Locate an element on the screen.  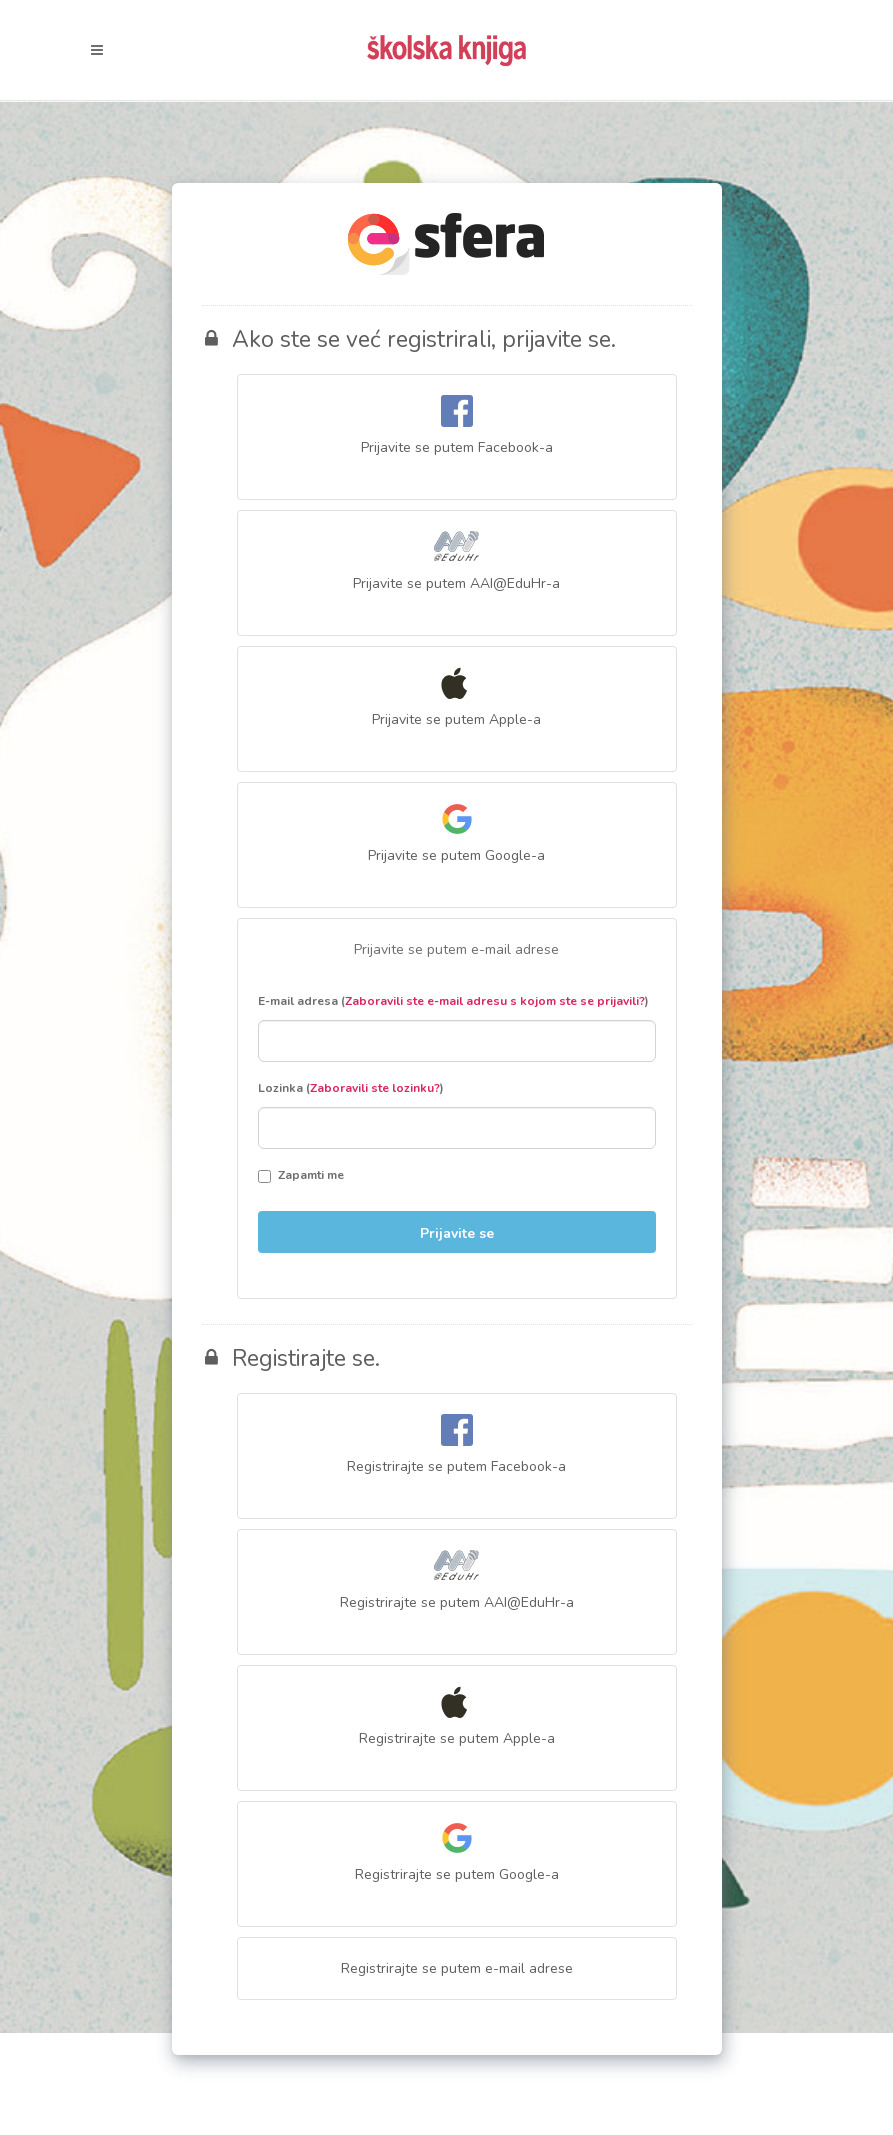
Lozinka () is located at coordinates (351, 1088).